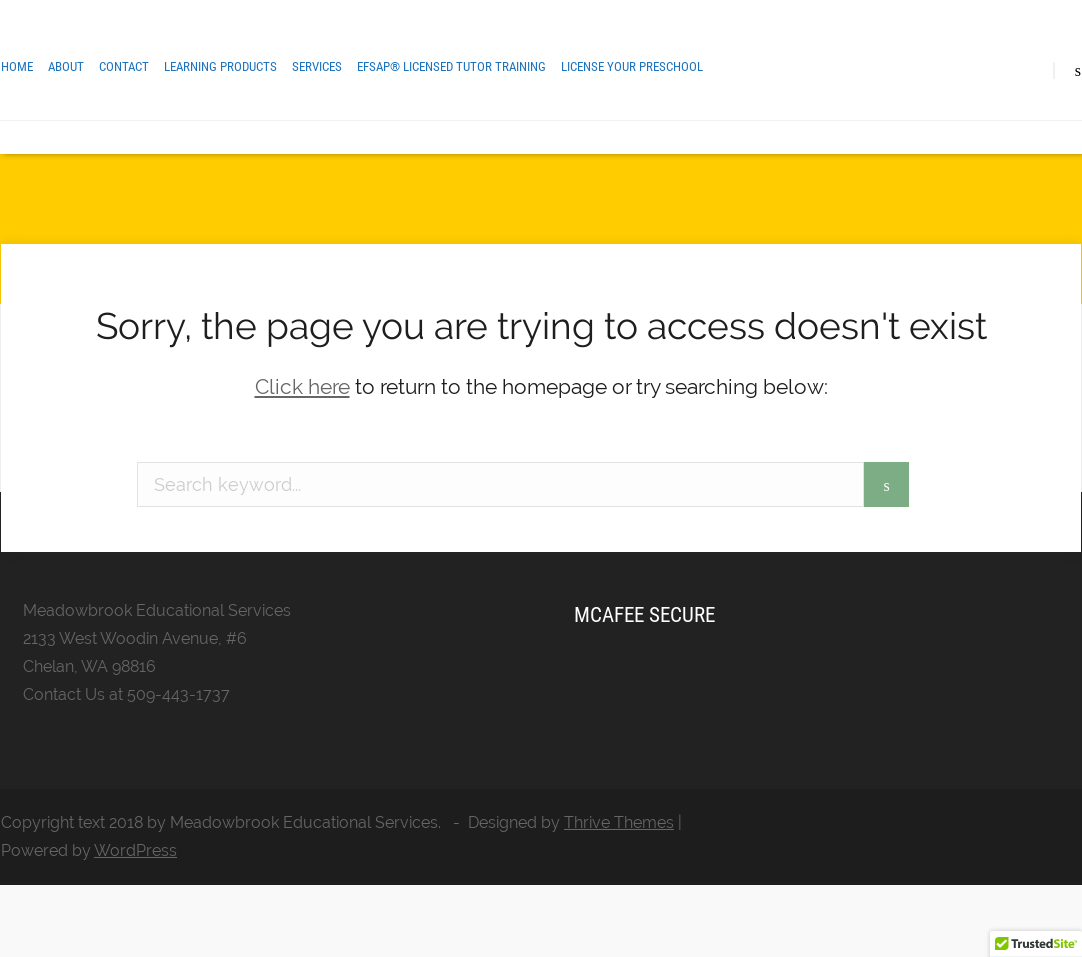 The height and width of the screenshot is (957, 1082). What do you see at coordinates (317, 66) in the screenshot?
I see `Services` at bounding box center [317, 66].